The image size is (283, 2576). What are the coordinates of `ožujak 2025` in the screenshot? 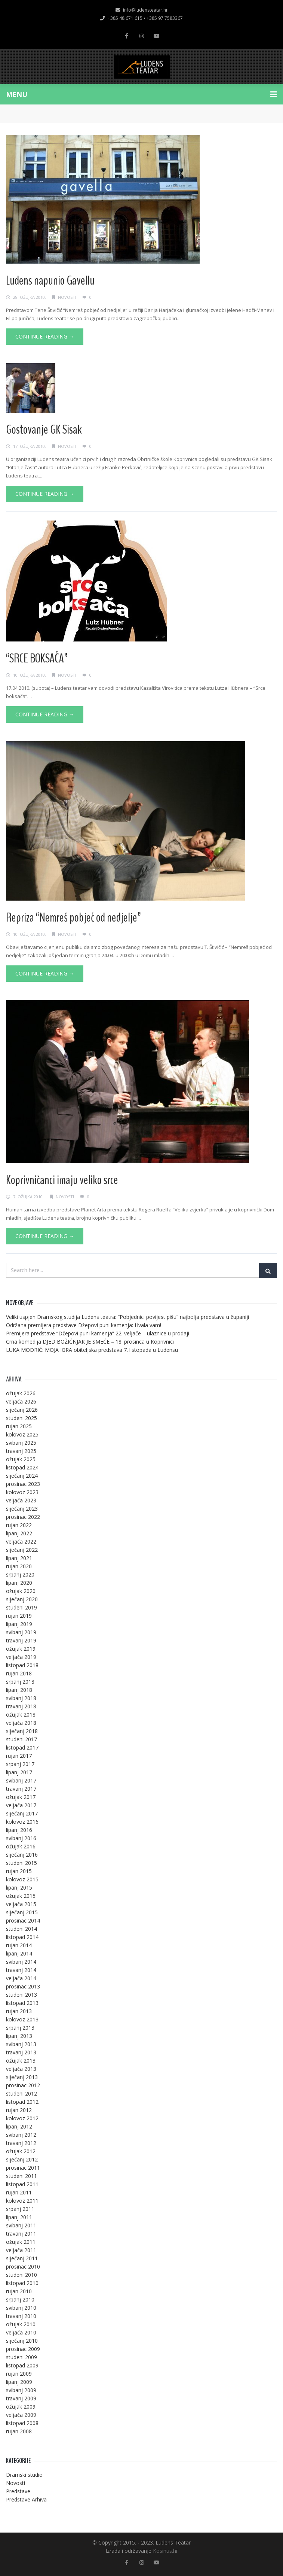 It's located at (21, 1459).